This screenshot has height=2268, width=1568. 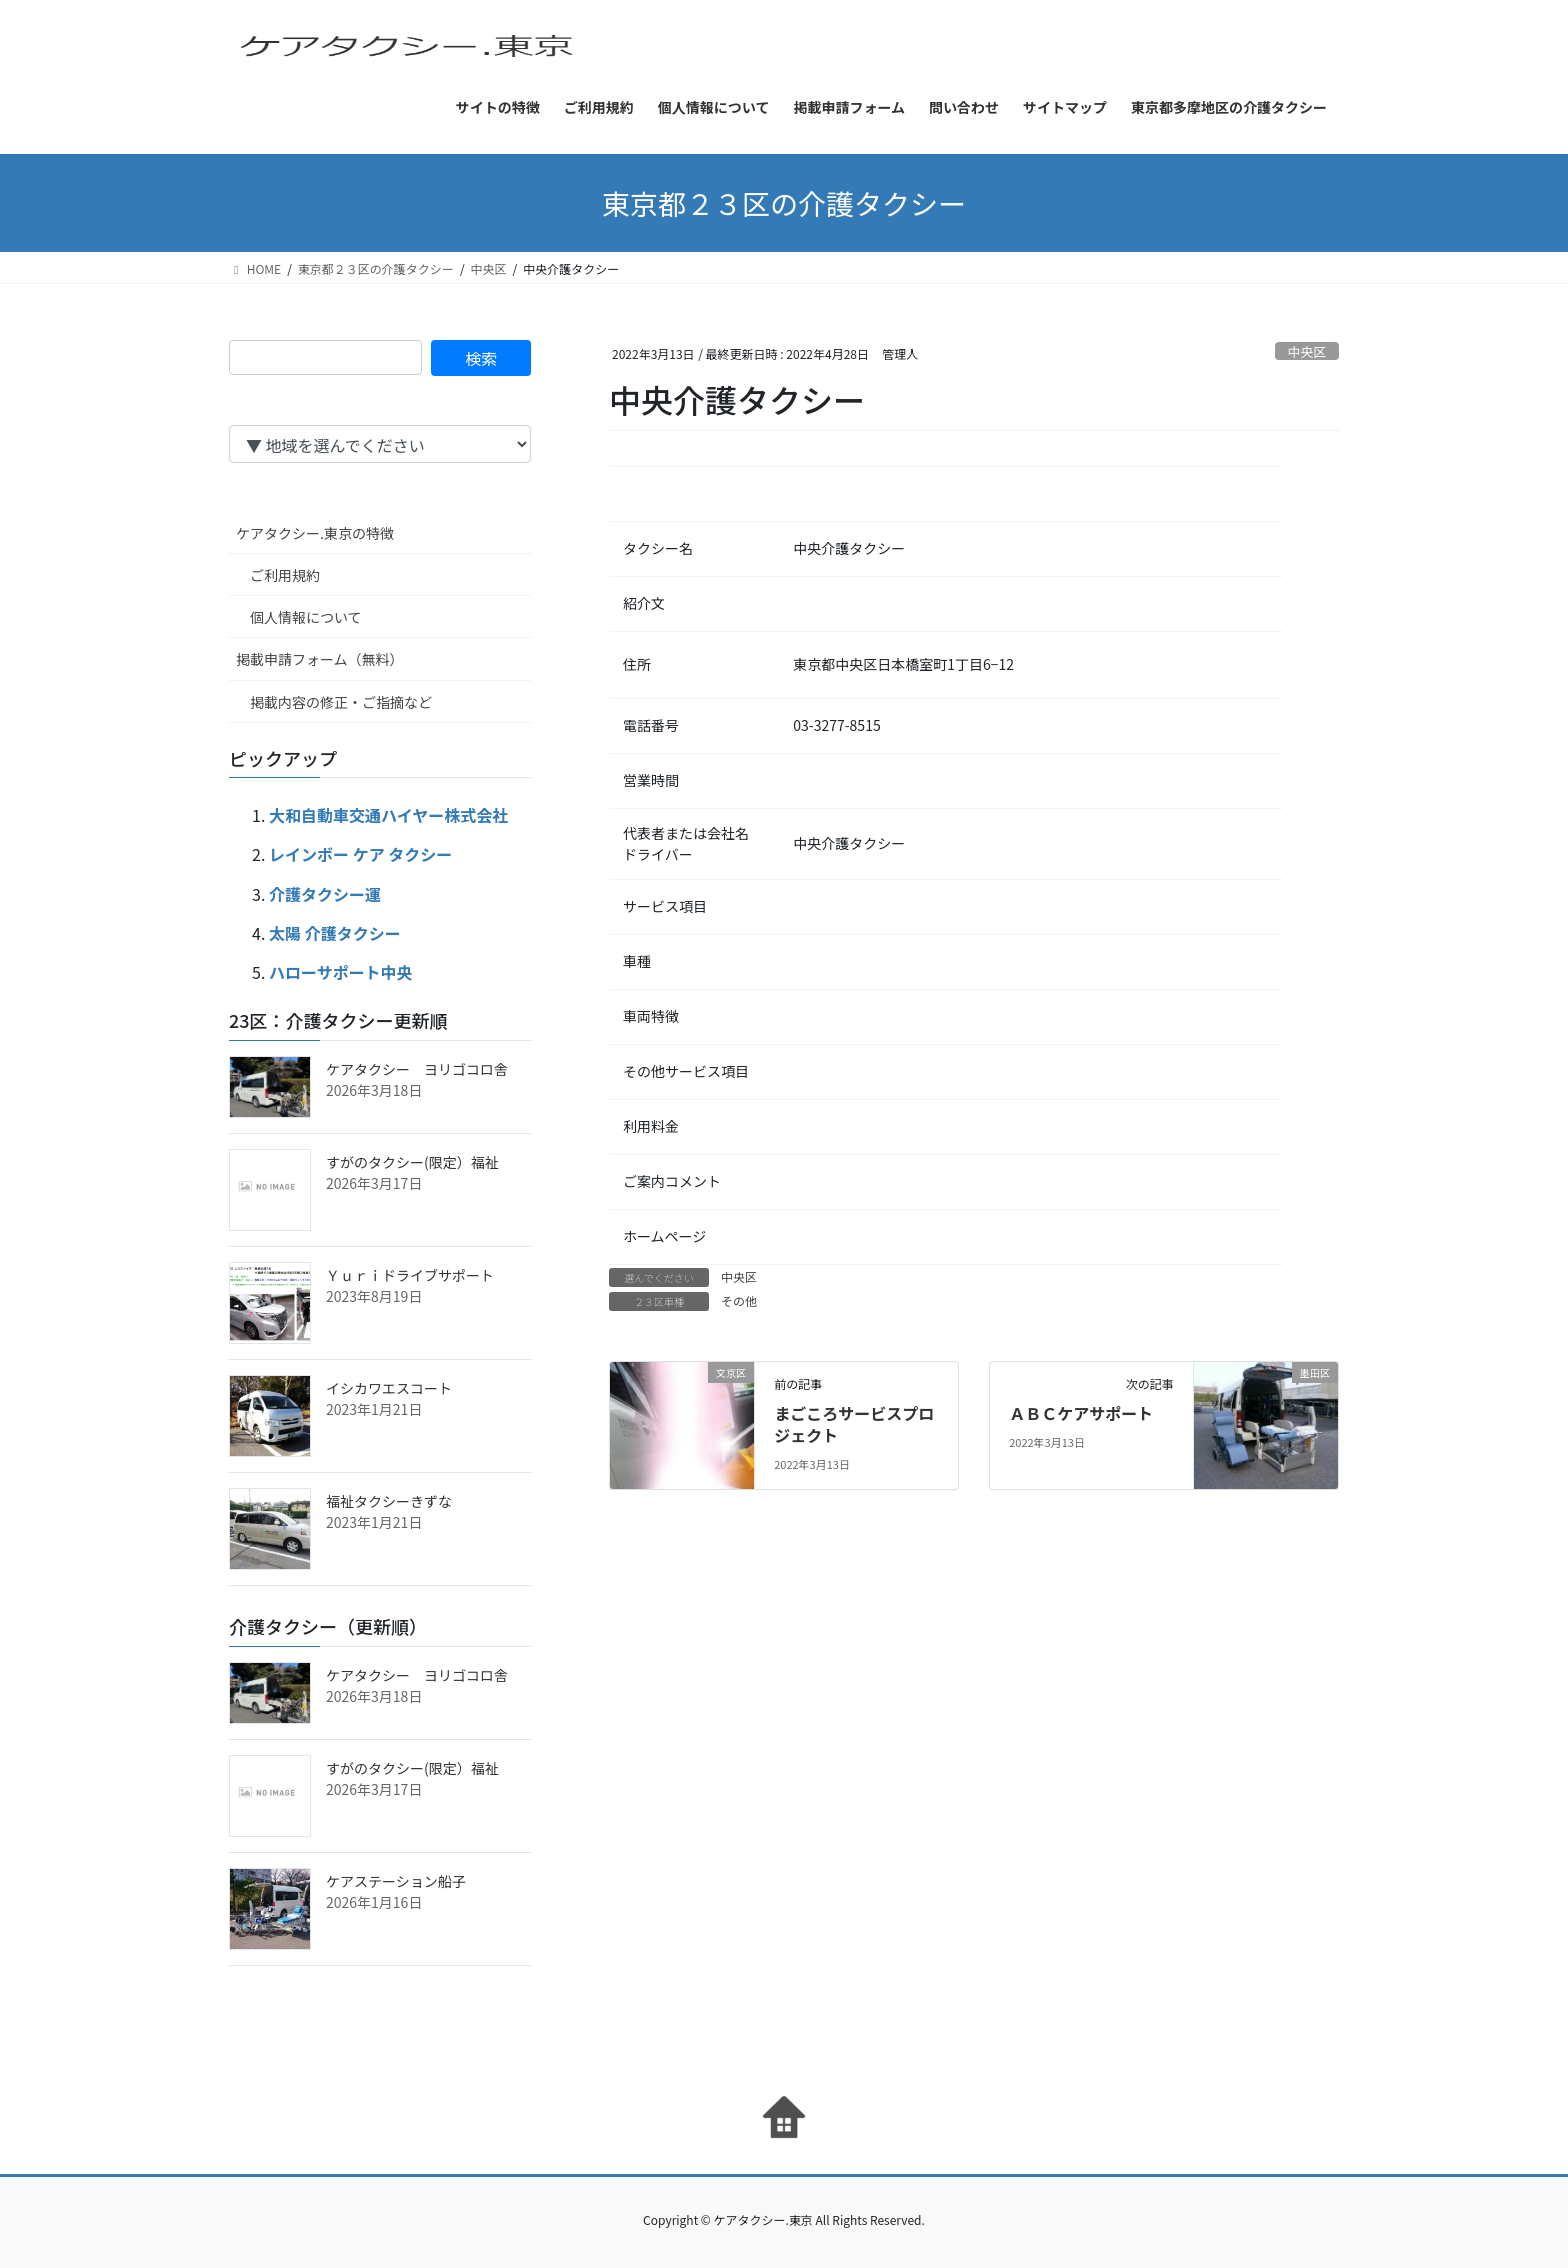 What do you see at coordinates (410, 1275) in the screenshot?
I see `Ｙｕｒｉドライブサポート` at bounding box center [410, 1275].